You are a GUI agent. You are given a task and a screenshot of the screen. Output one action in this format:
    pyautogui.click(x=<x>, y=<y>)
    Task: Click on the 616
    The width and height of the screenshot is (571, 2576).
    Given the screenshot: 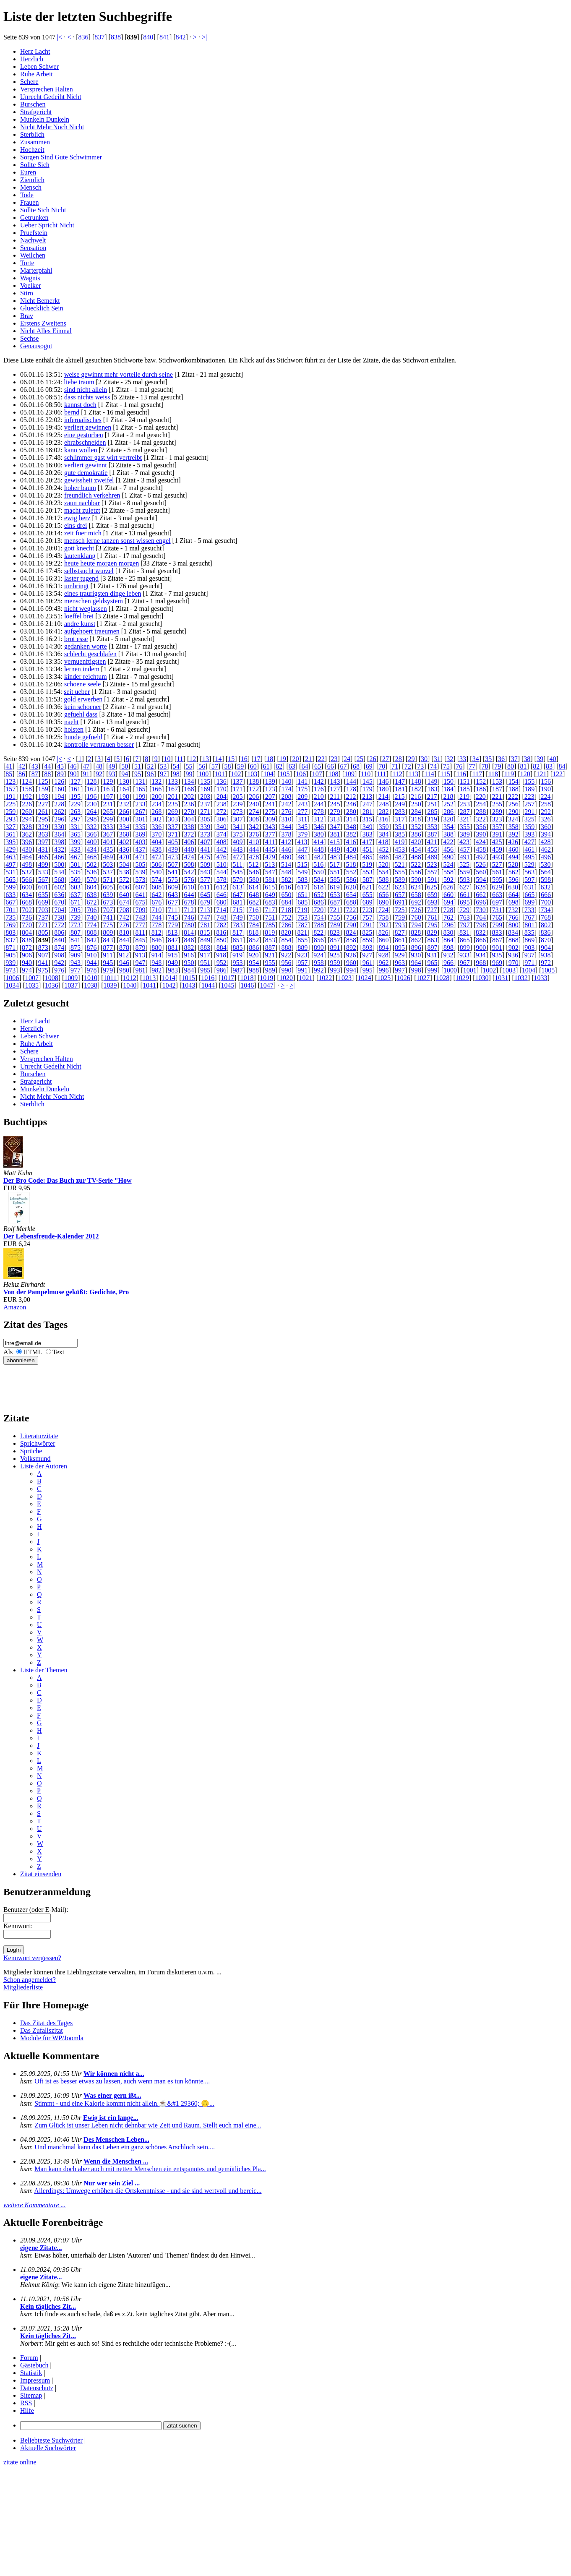 What is the action you would take?
    pyautogui.click(x=286, y=887)
    